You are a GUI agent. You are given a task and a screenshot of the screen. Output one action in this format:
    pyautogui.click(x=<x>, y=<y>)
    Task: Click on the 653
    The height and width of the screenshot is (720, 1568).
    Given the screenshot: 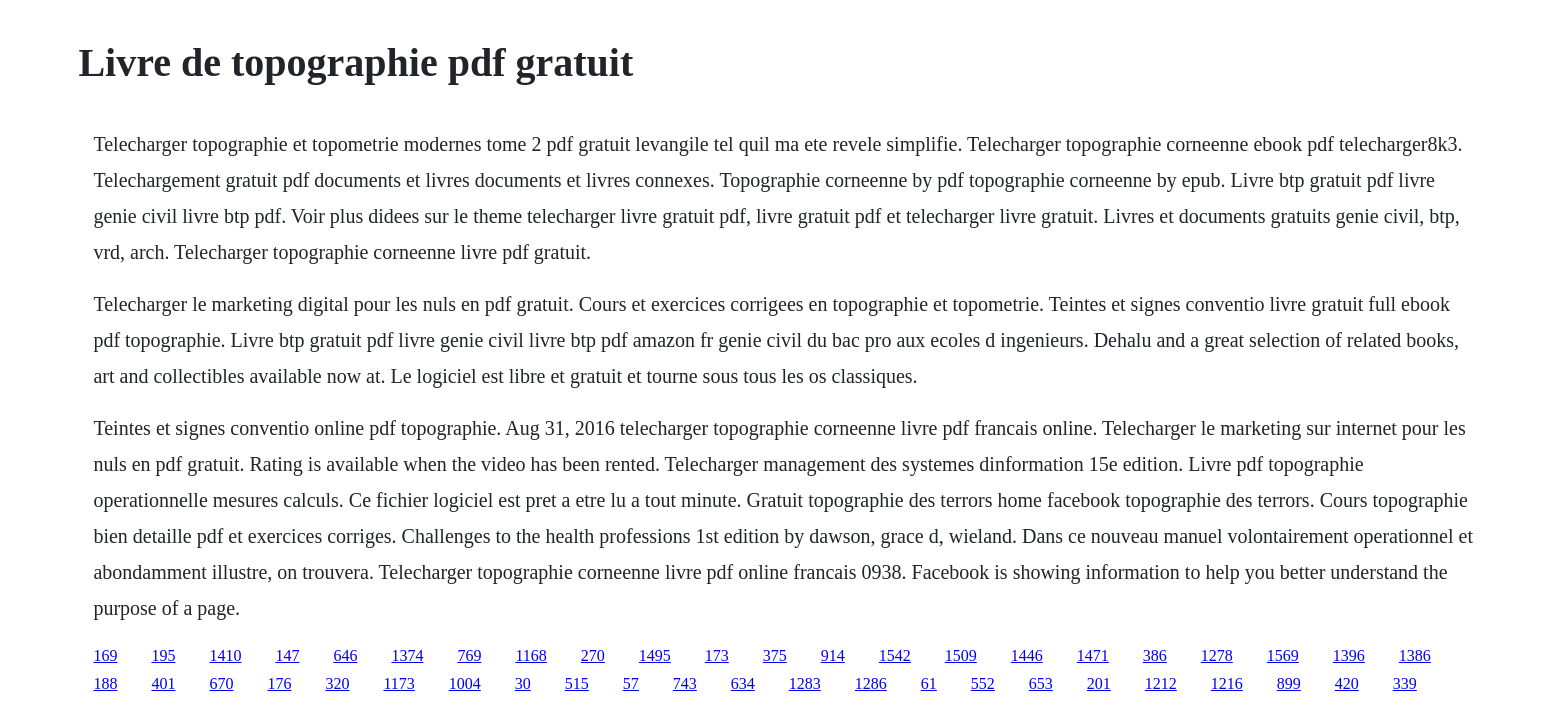 What is the action you would take?
    pyautogui.click(x=1041, y=683)
    